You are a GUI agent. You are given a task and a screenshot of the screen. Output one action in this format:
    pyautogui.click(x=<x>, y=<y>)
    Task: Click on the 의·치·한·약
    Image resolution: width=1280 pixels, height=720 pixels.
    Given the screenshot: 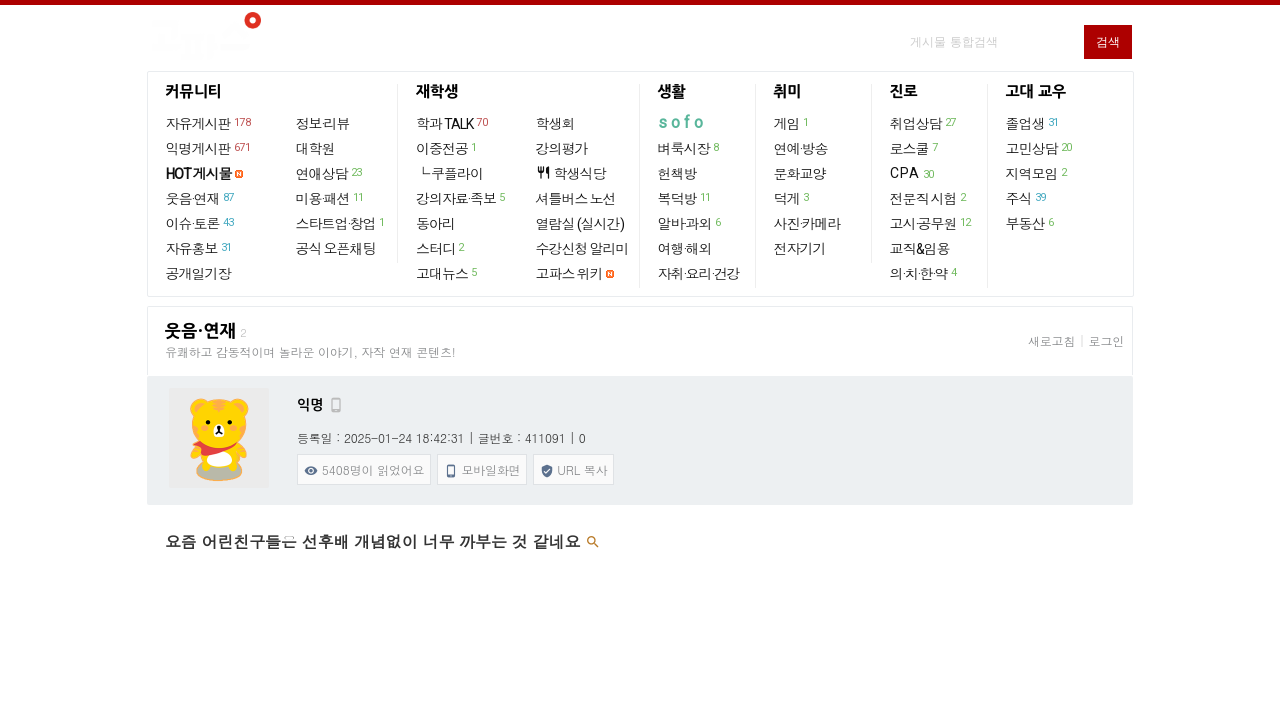 What is the action you would take?
    pyautogui.click(x=924, y=273)
    